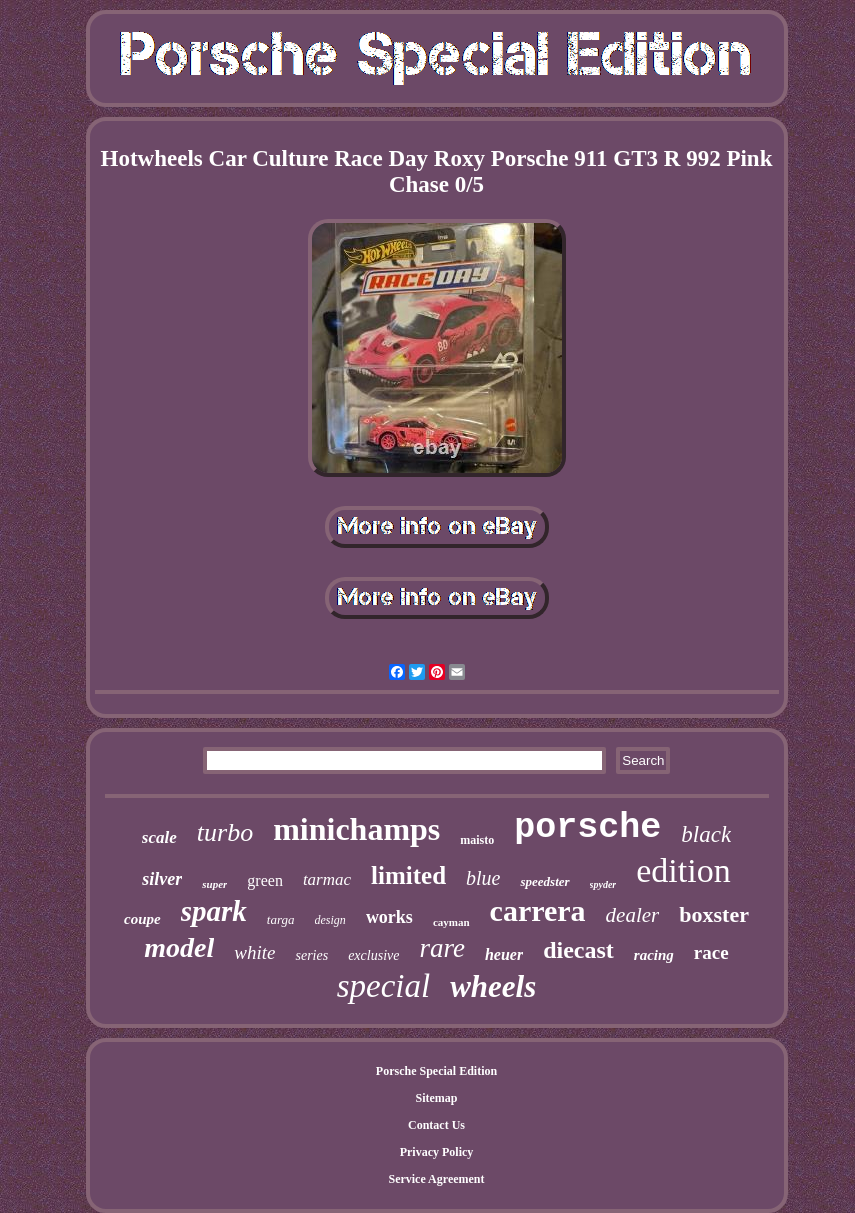  What do you see at coordinates (451, 922) in the screenshot?
I see `cayman` at bounding box center [451, 922].